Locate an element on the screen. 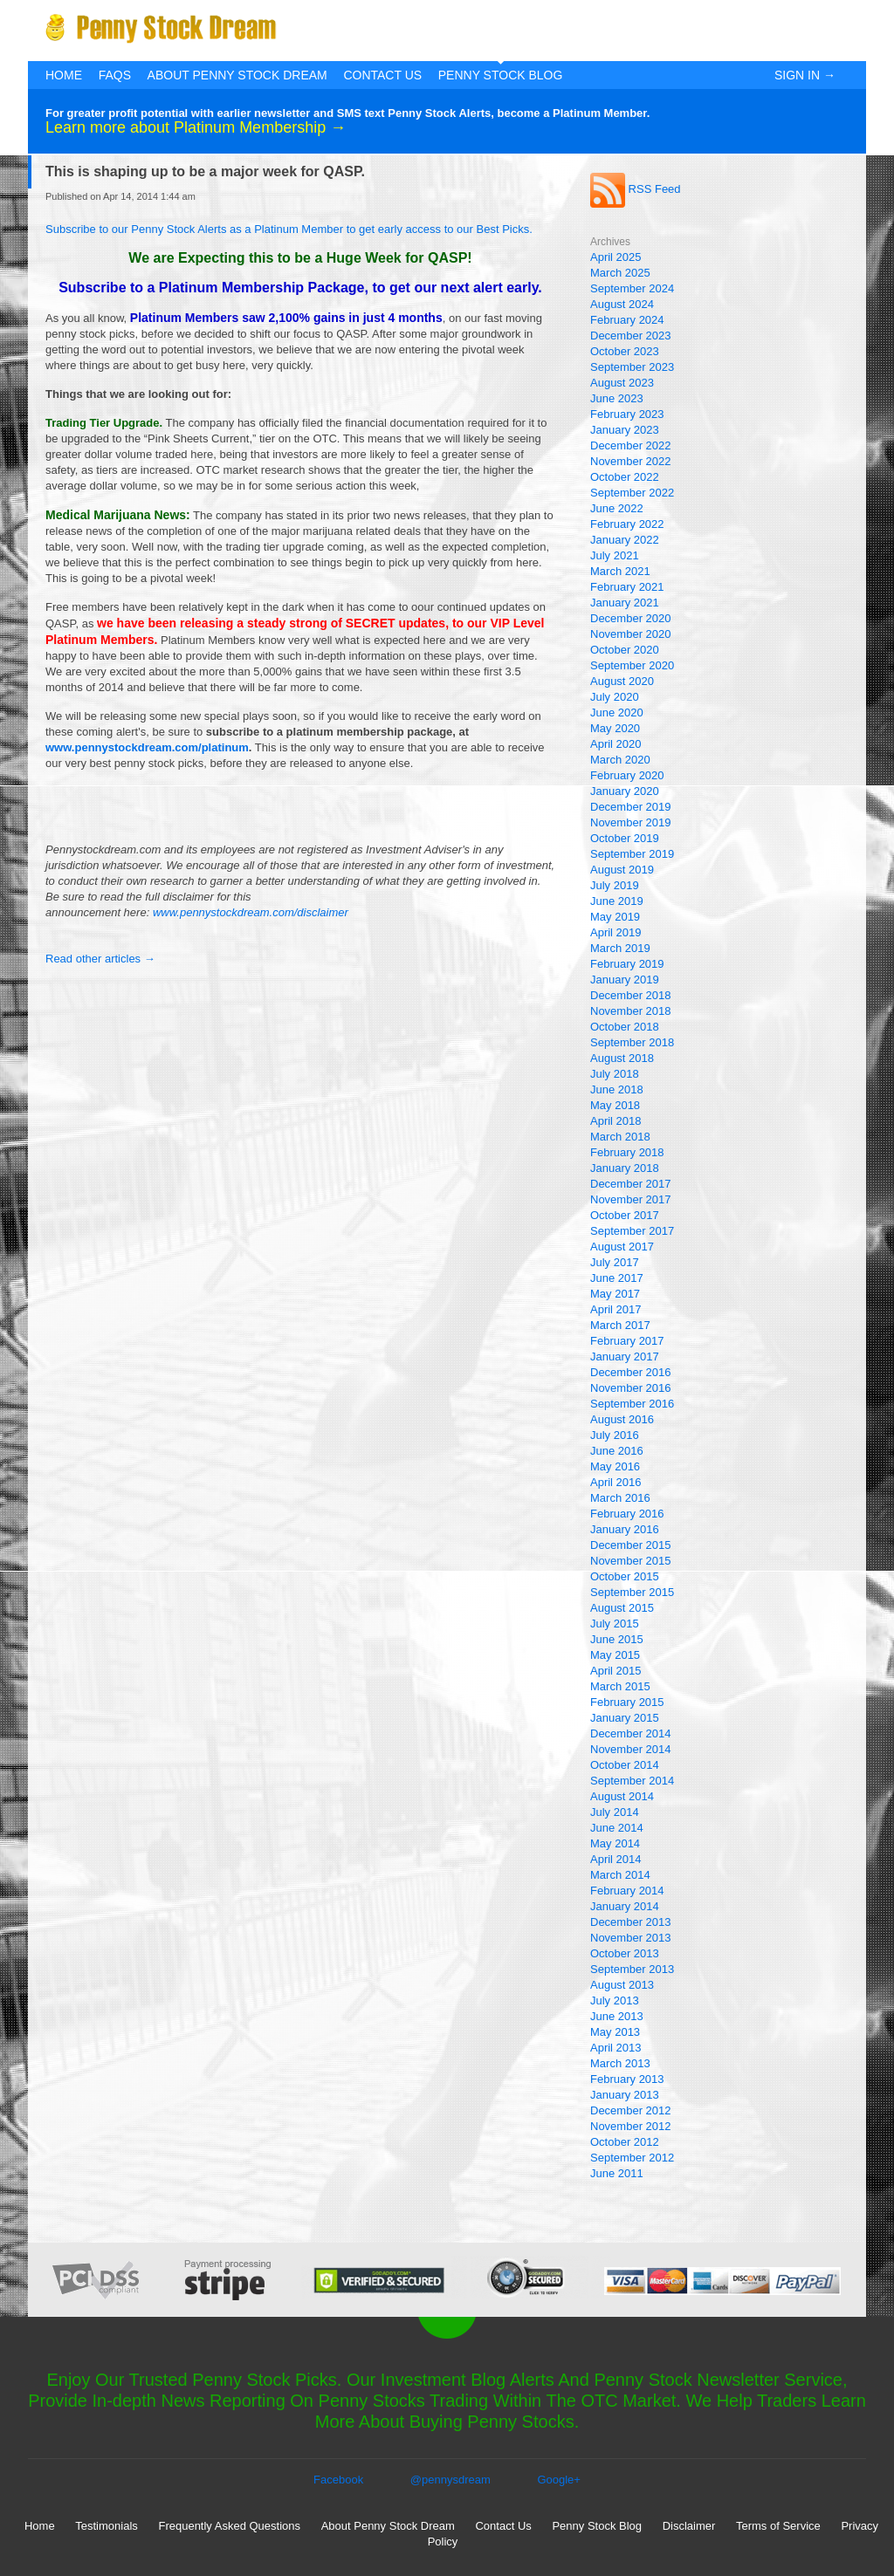  www.pennystockdream.com/platinum is located at coordinates (147, 747).